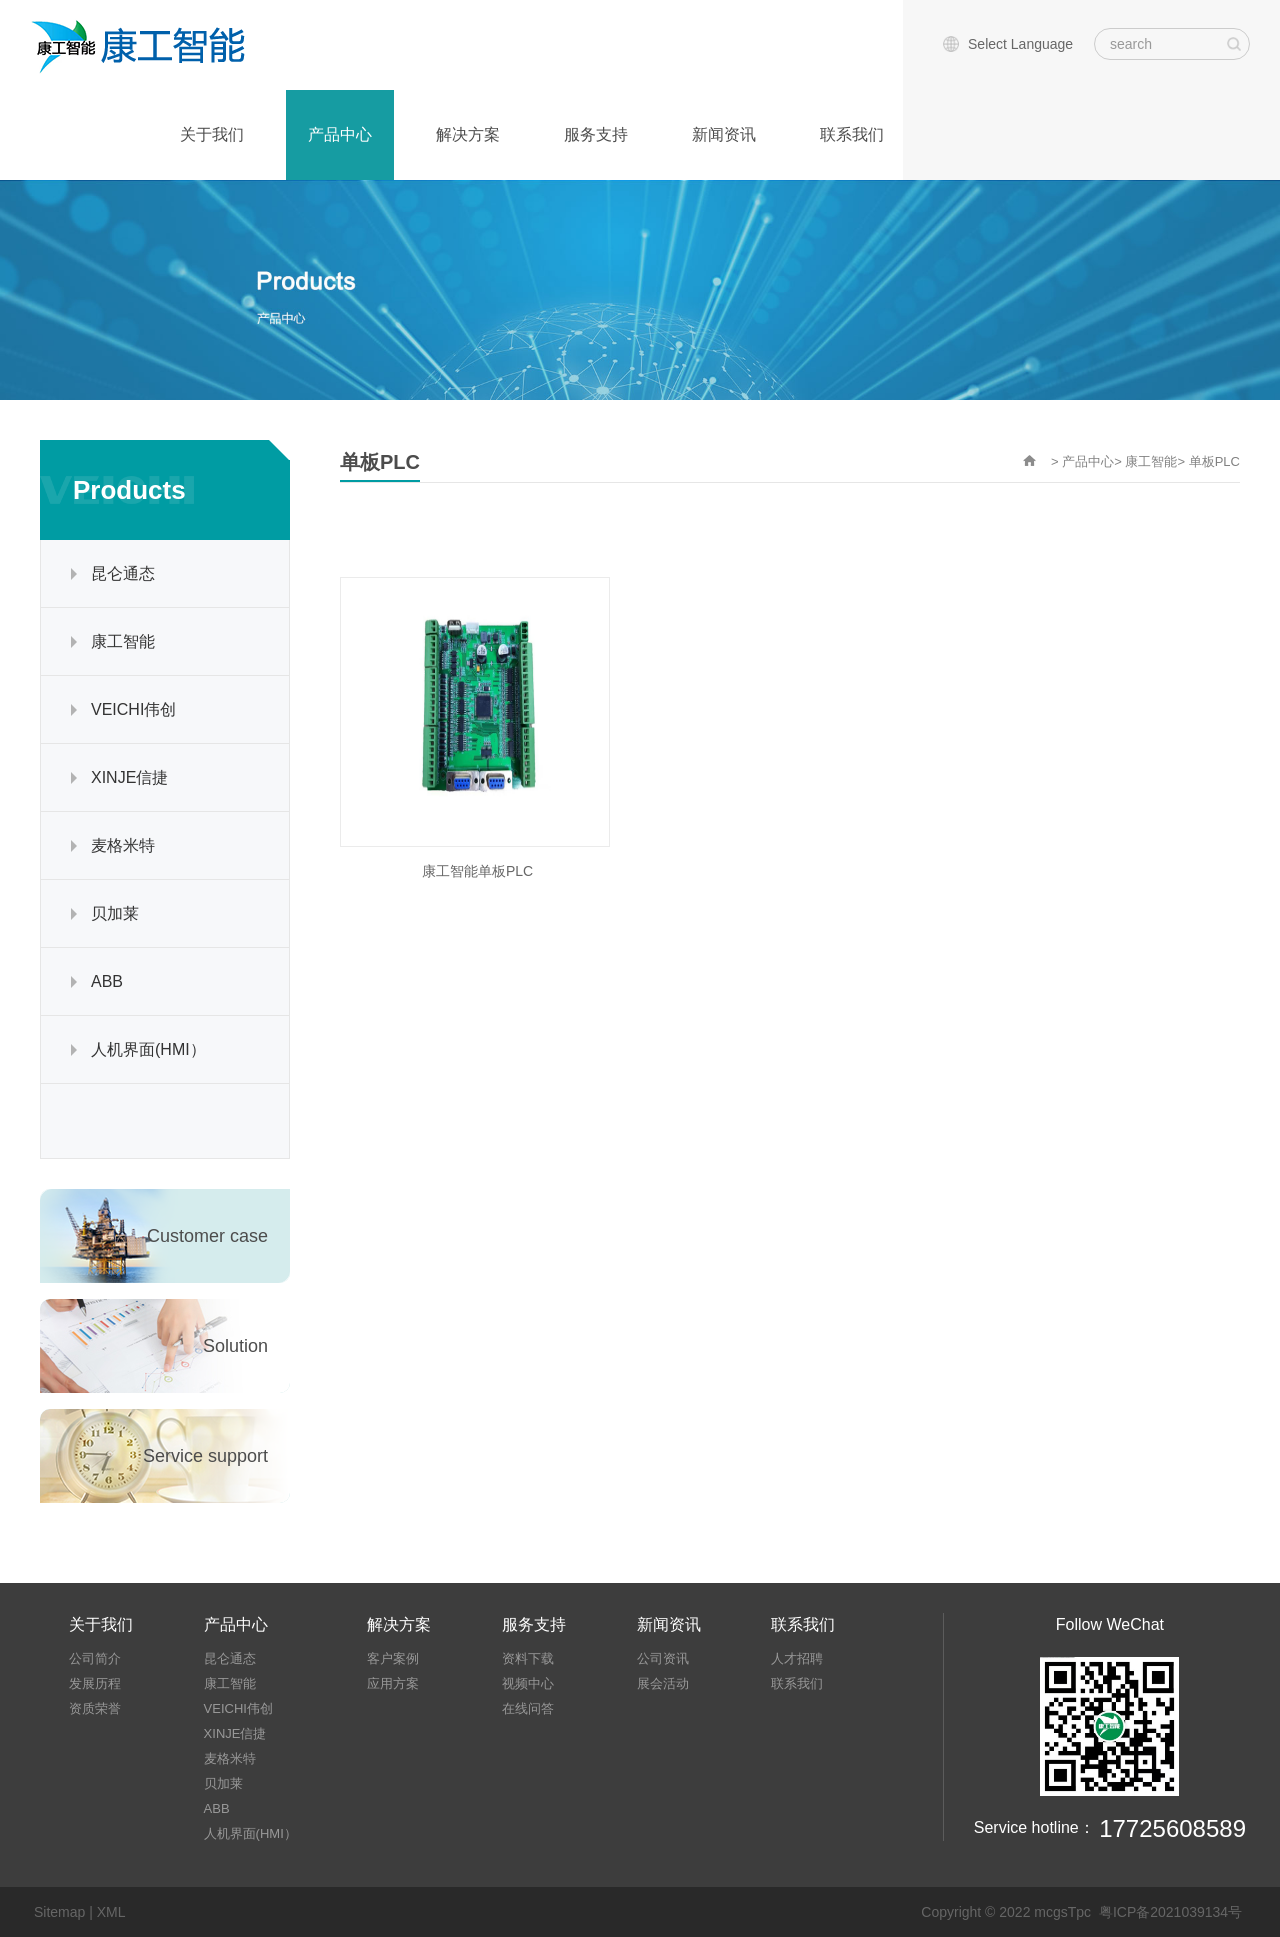  I want to click on 麦格米特, so click(123, 845).